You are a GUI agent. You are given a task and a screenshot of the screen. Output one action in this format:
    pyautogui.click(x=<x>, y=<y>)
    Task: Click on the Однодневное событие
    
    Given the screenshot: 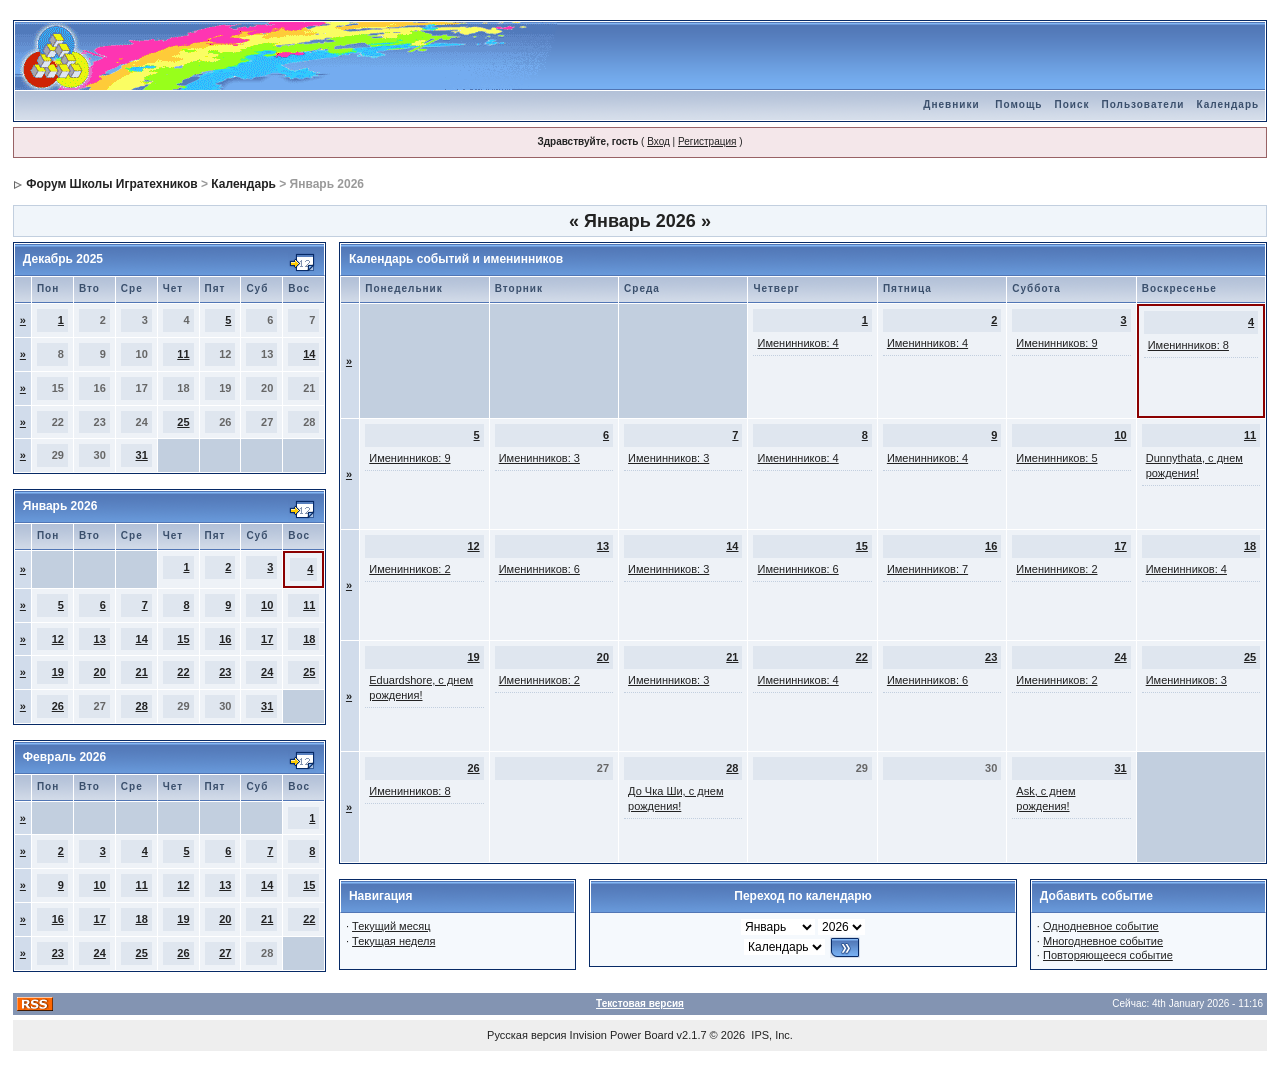 What is the action you would take?
    pyautogui.click(x=1101, y=926)
    